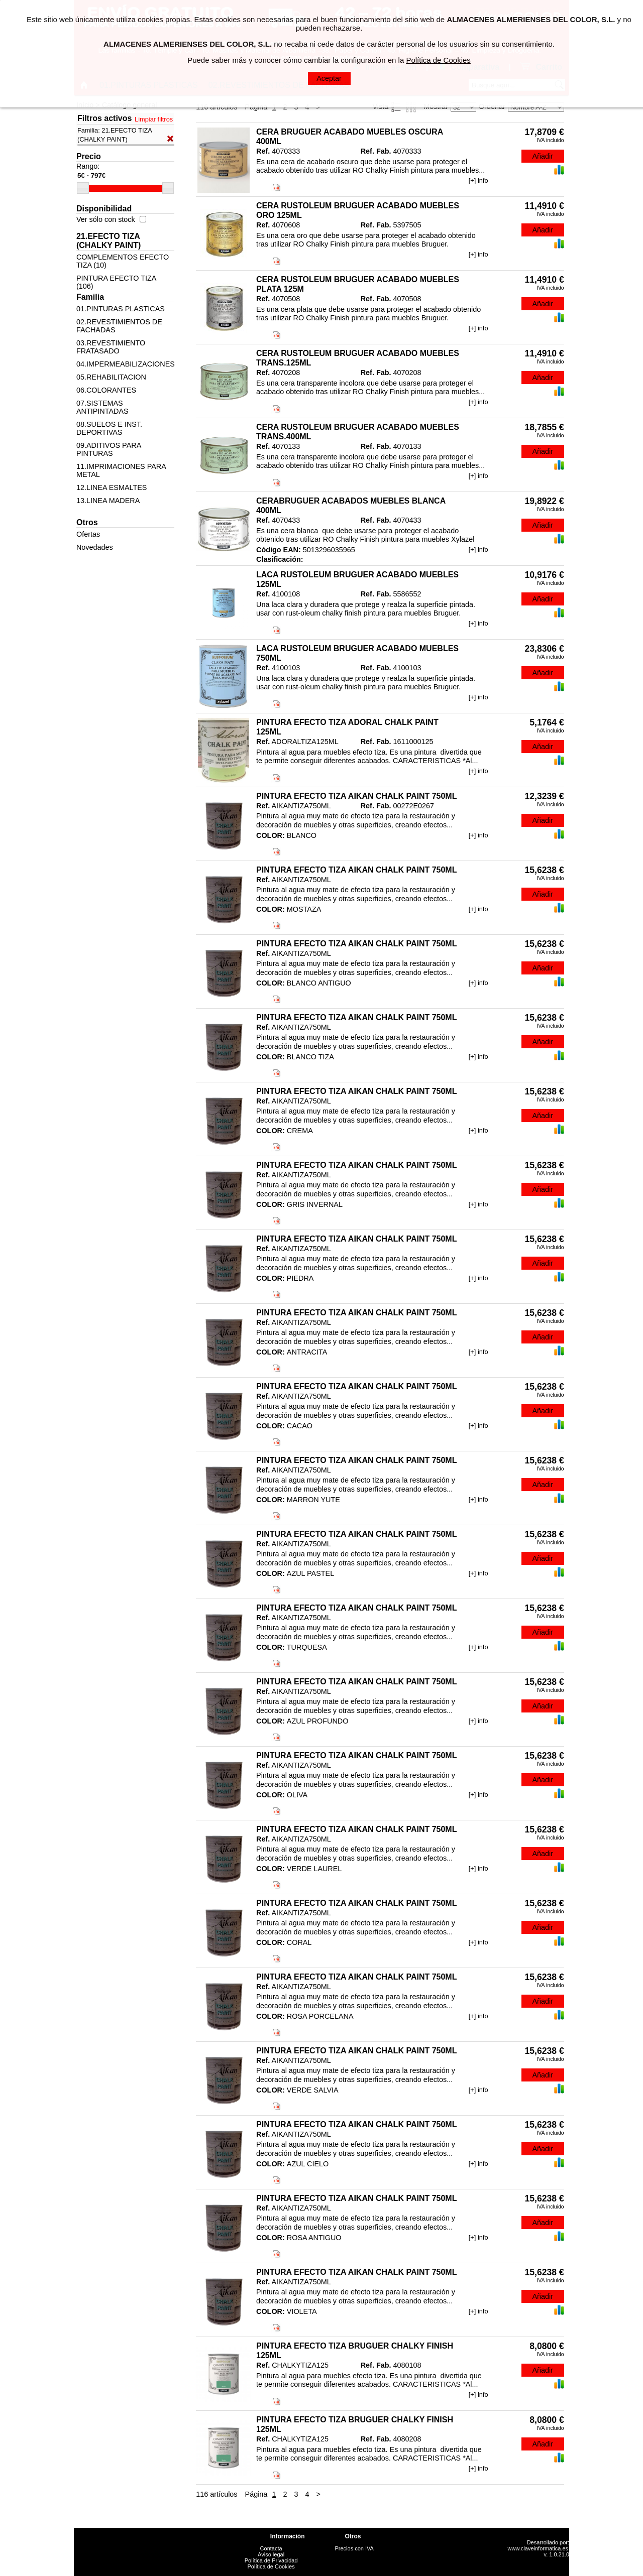 This screenshot has height=2576, width=643. I want to click on 01.PINTURAS PLASTICAS, so click(120, 309).